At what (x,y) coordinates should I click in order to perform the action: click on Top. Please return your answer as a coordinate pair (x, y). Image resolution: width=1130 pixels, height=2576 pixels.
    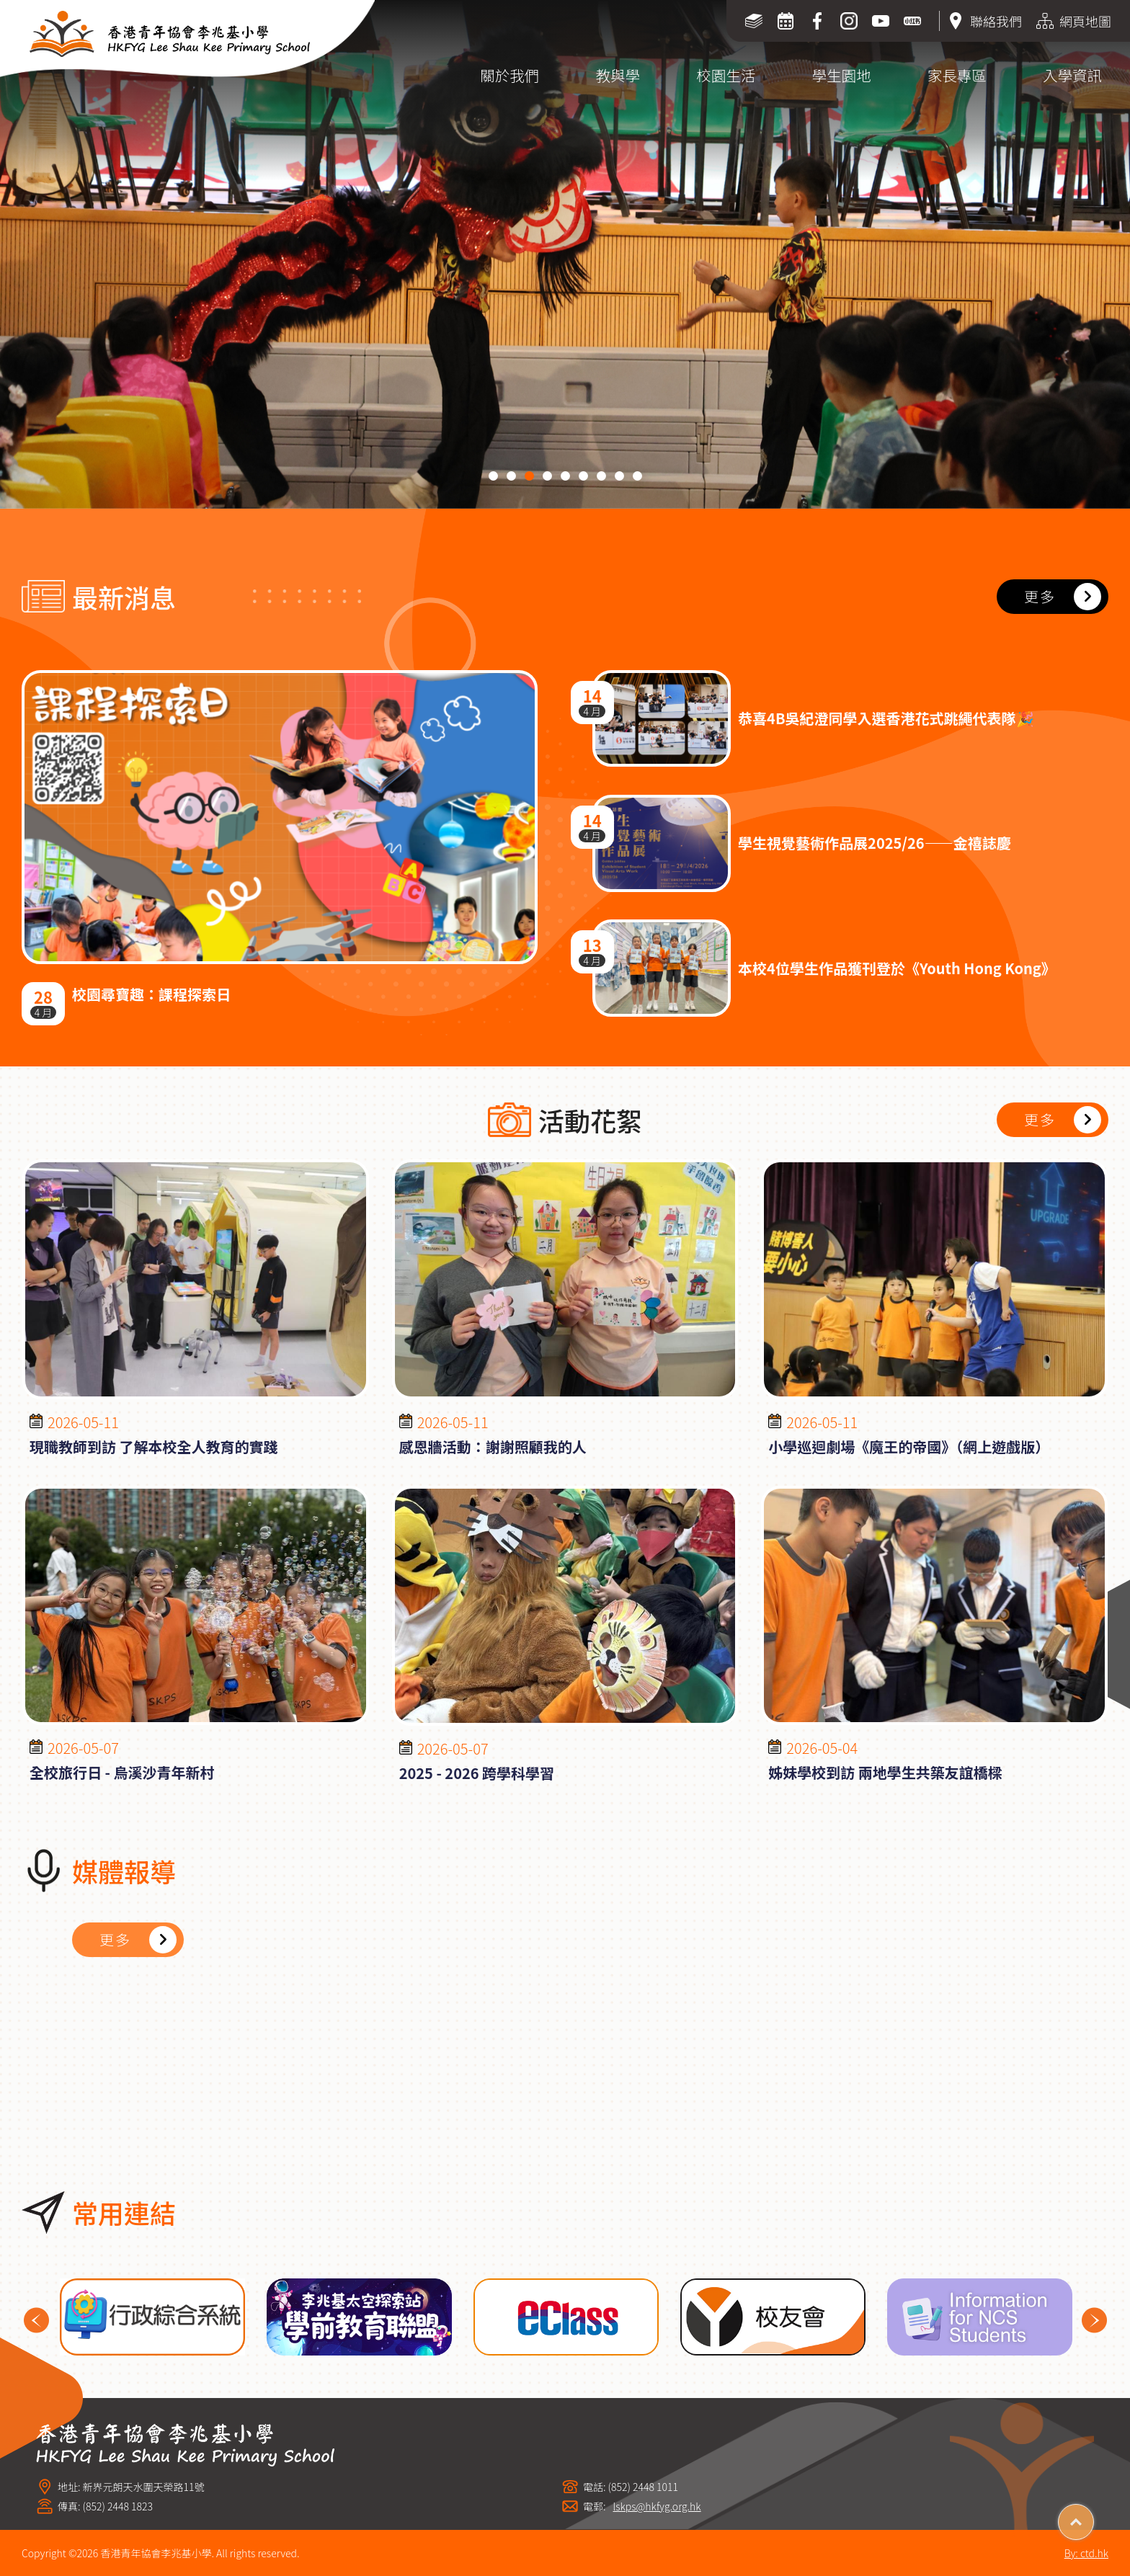
    Looking at the image, I should click on (1093, 2517).